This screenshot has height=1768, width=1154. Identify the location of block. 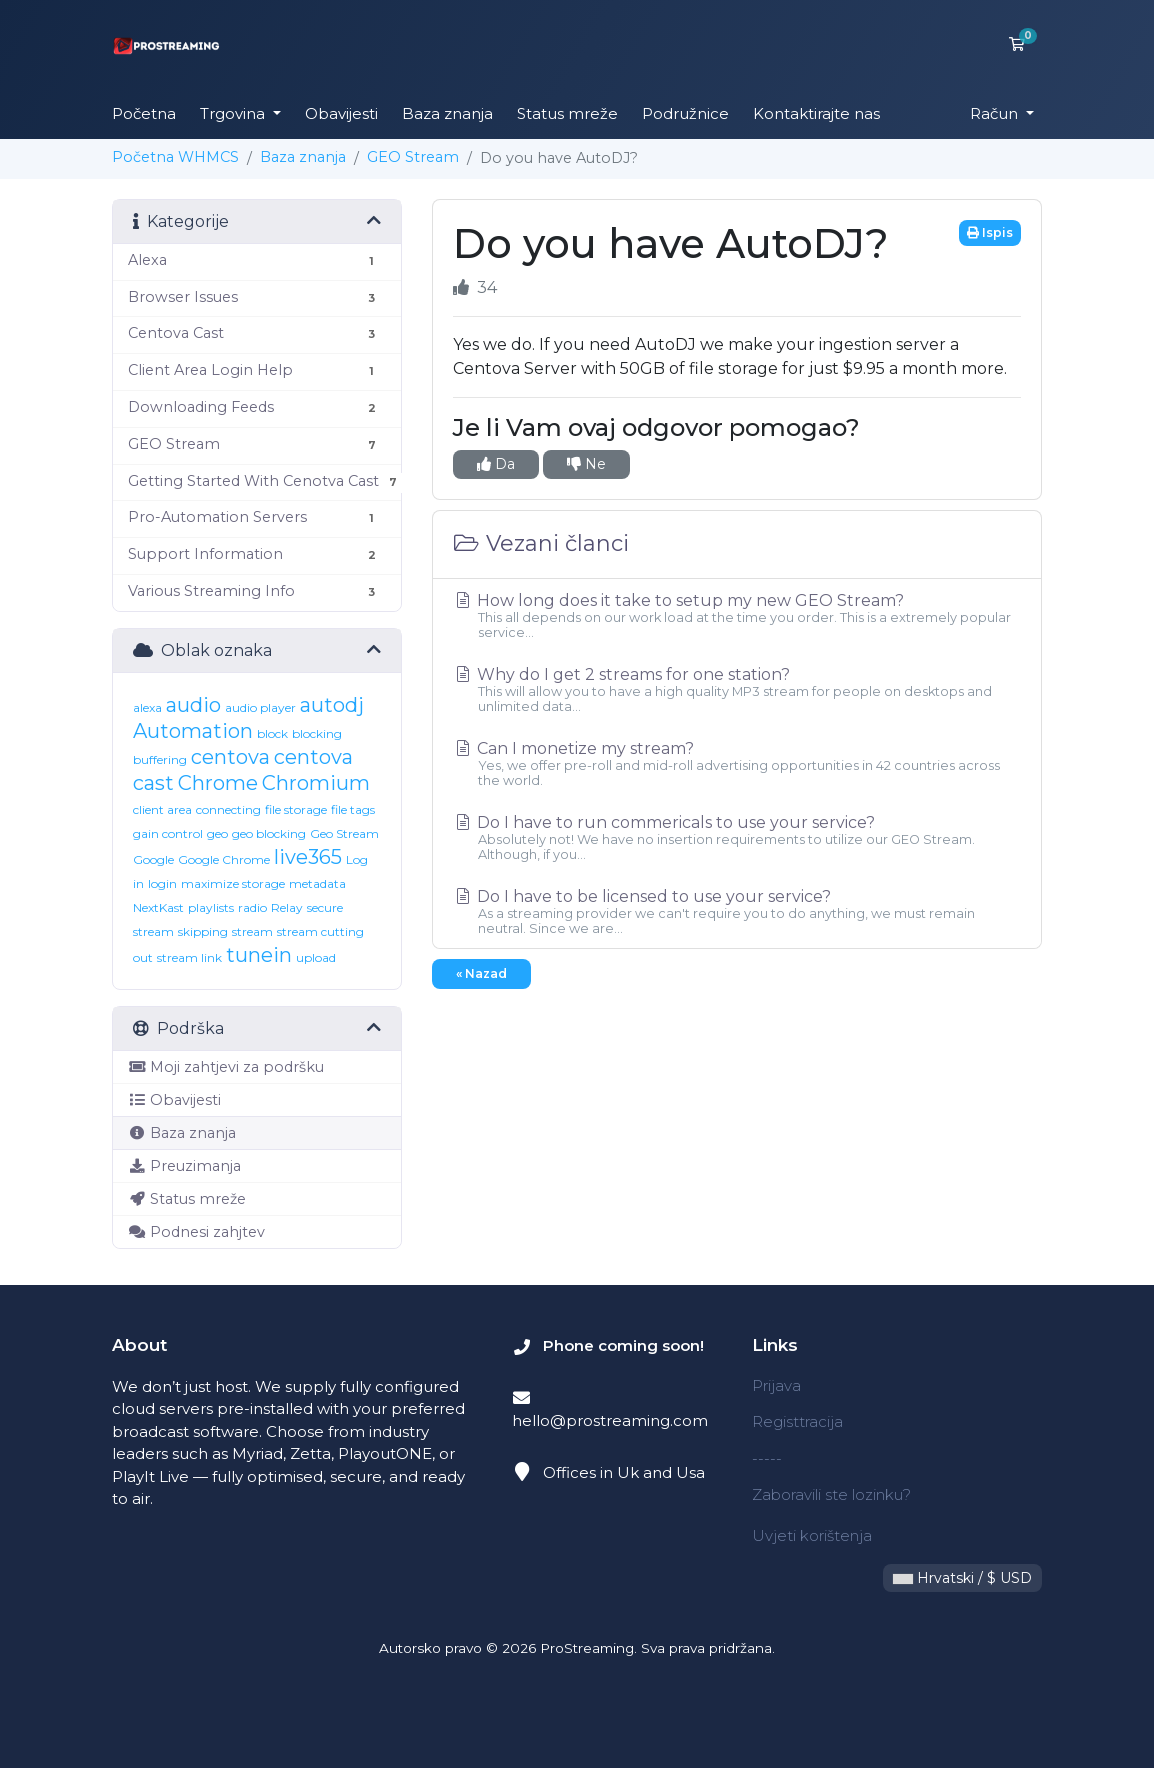
(272, 733).